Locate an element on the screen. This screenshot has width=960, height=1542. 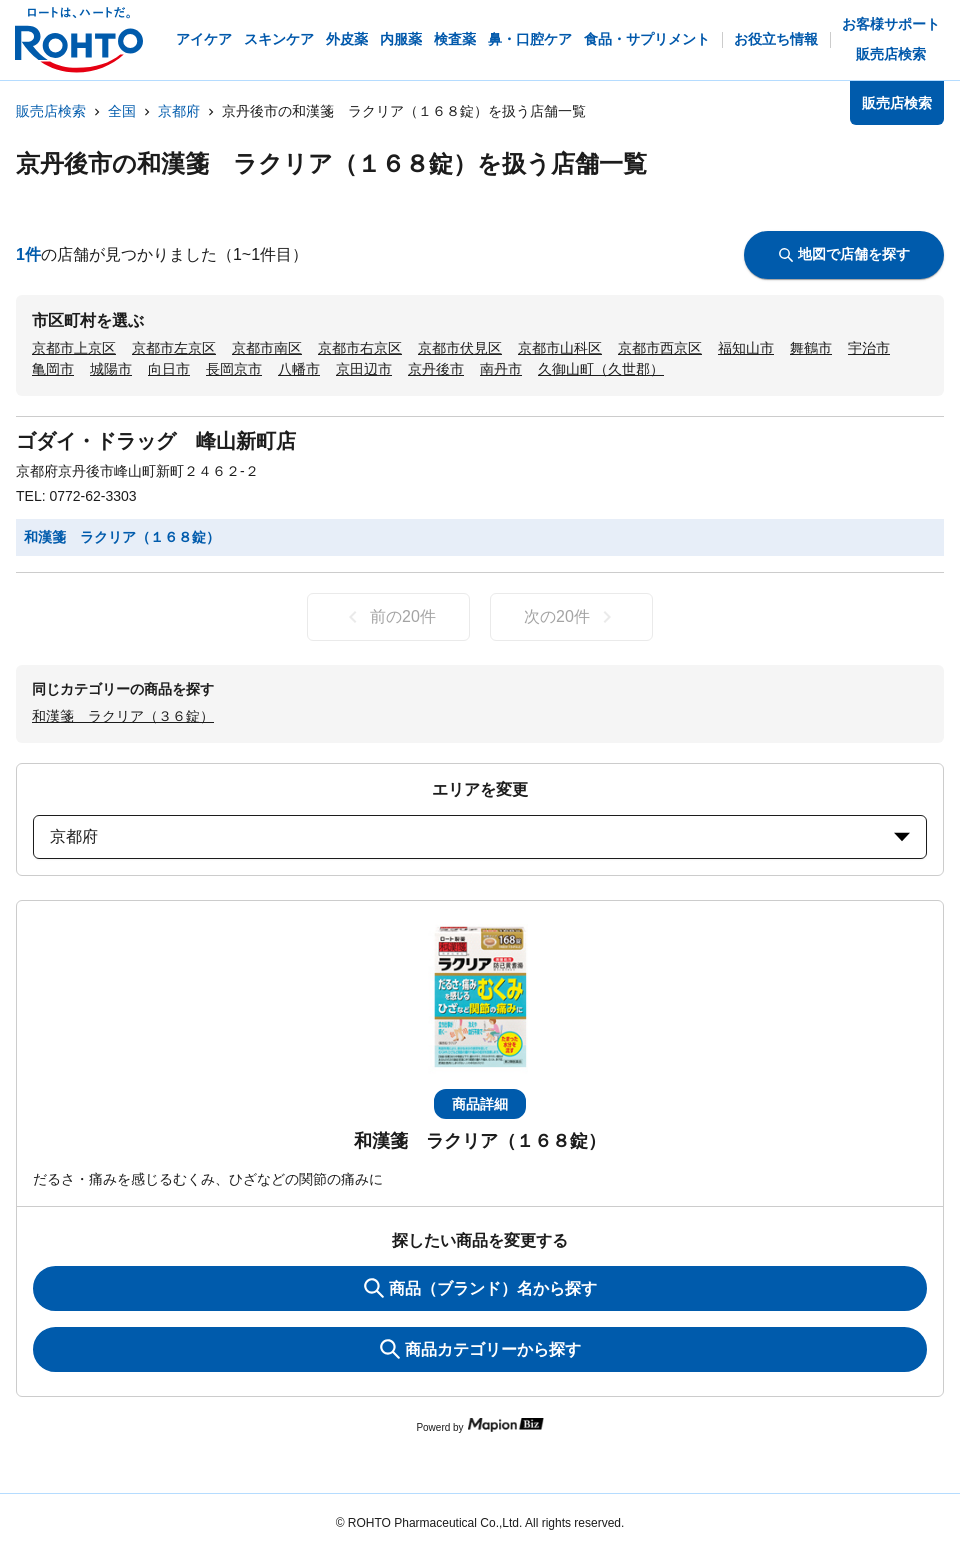
地図で店舗を探す is located at coordinates (844, 254).